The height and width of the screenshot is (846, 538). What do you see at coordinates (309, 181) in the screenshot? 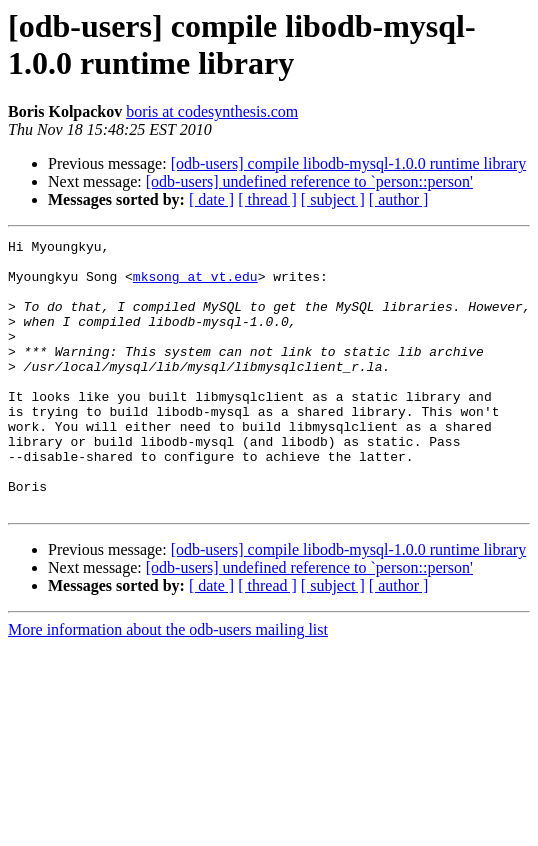
I see `[odb-users] undefined reference to `person::person'` at bounding box center [309, 181].